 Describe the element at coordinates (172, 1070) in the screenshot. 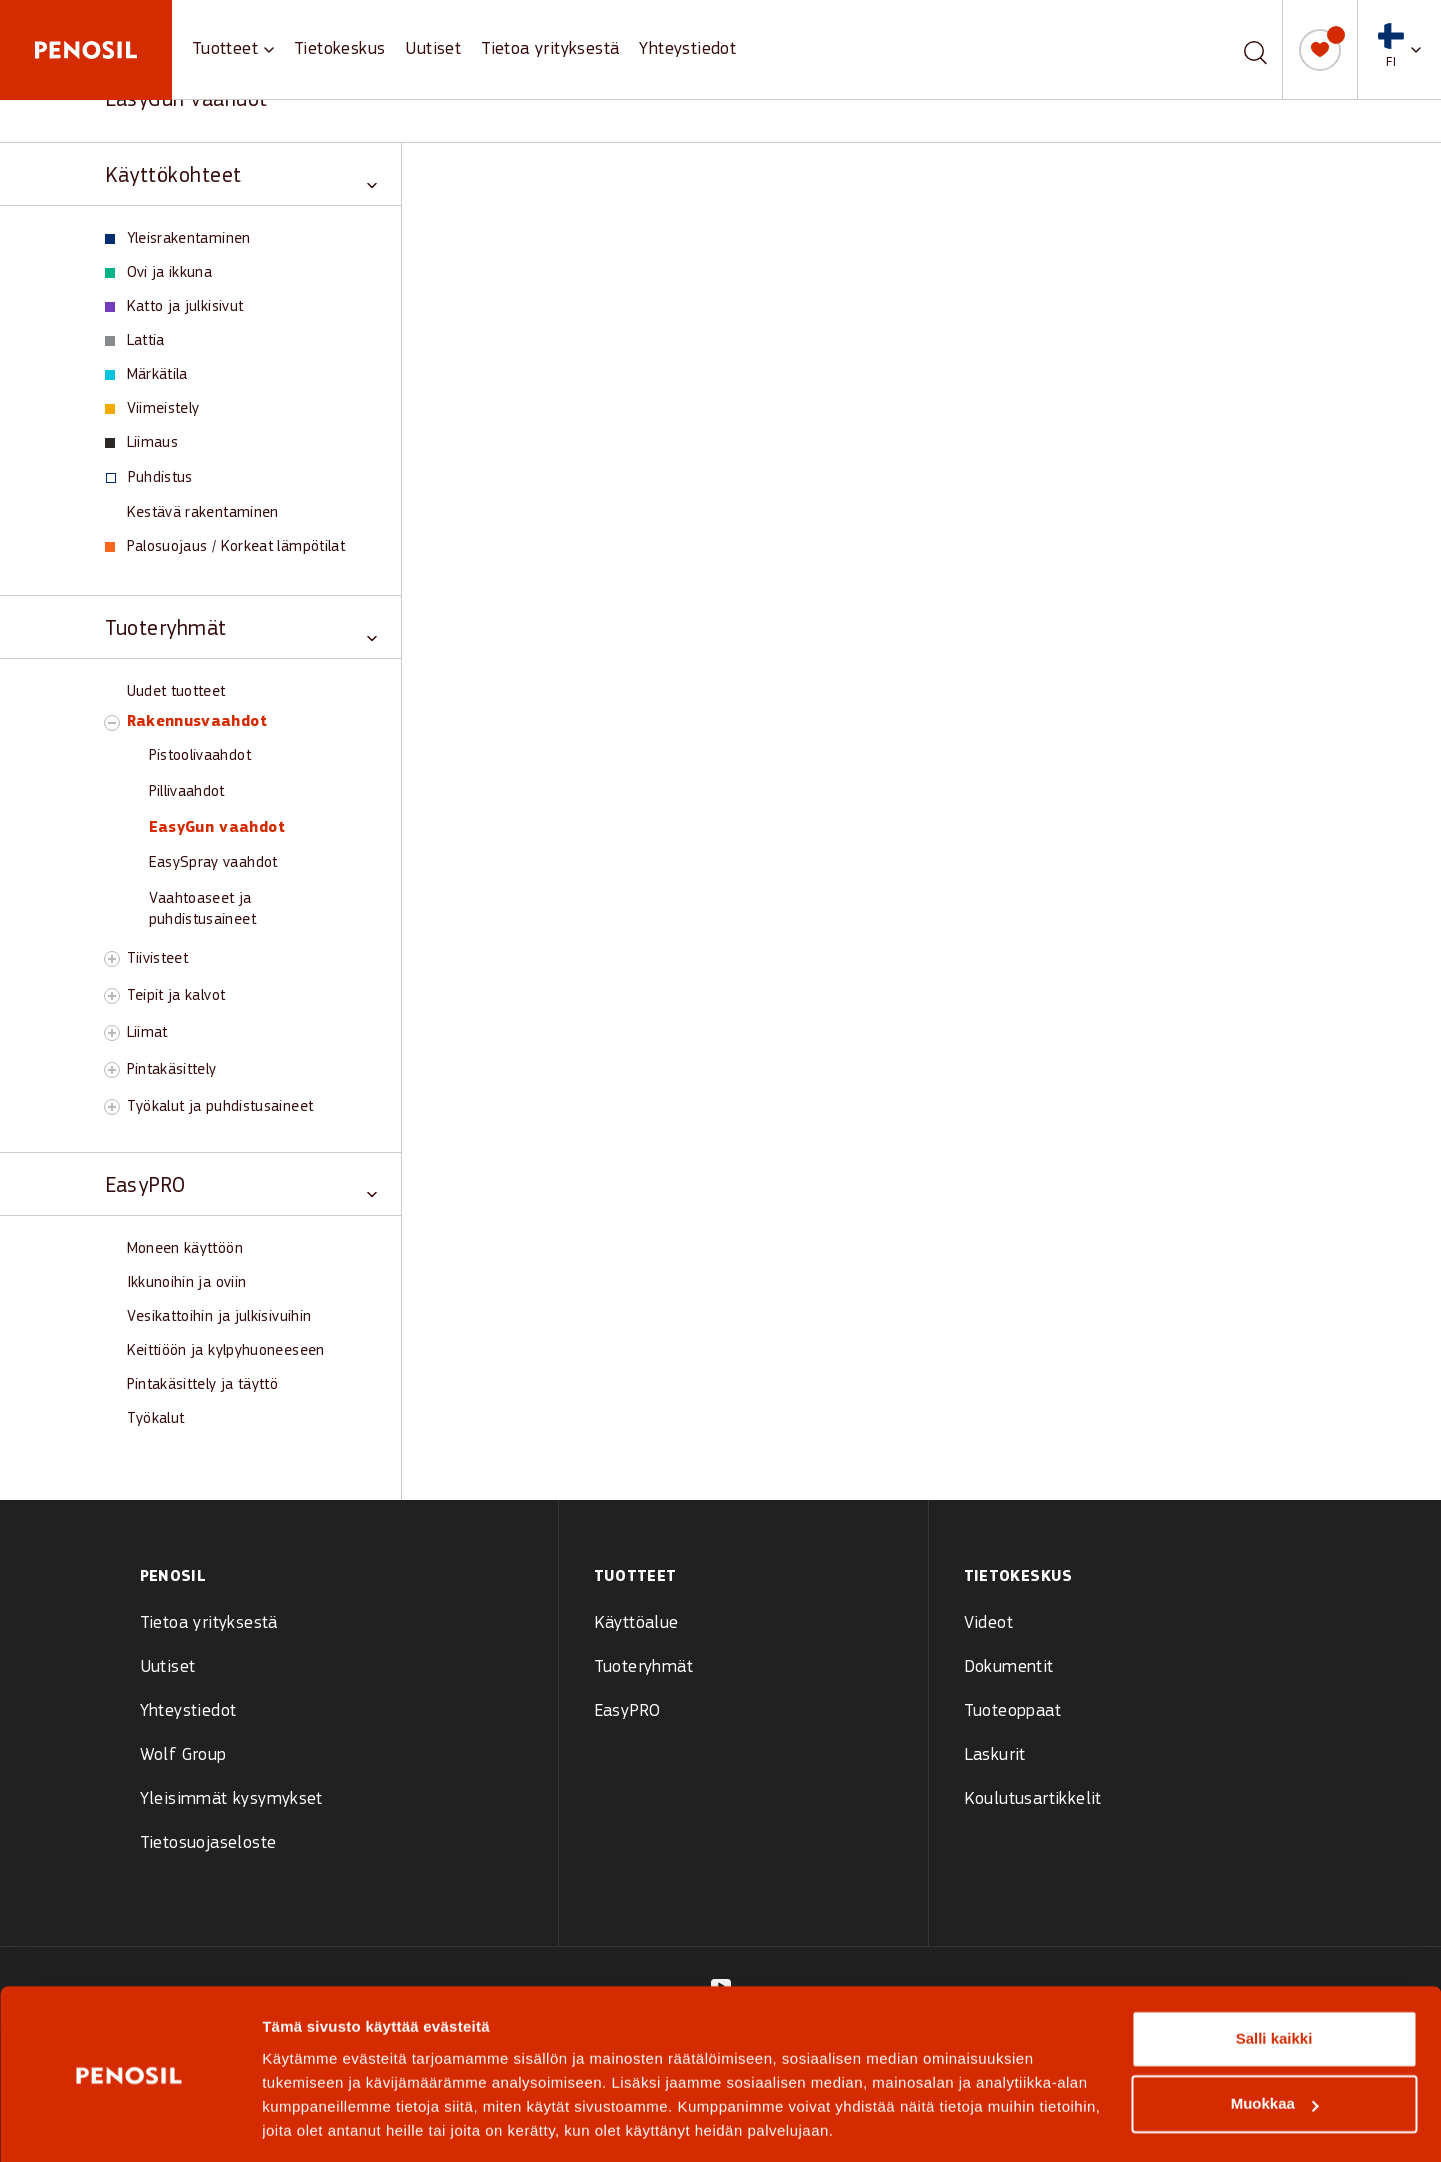

I see `Pintakäsittely [View Pintakäsittely products]` at that location.